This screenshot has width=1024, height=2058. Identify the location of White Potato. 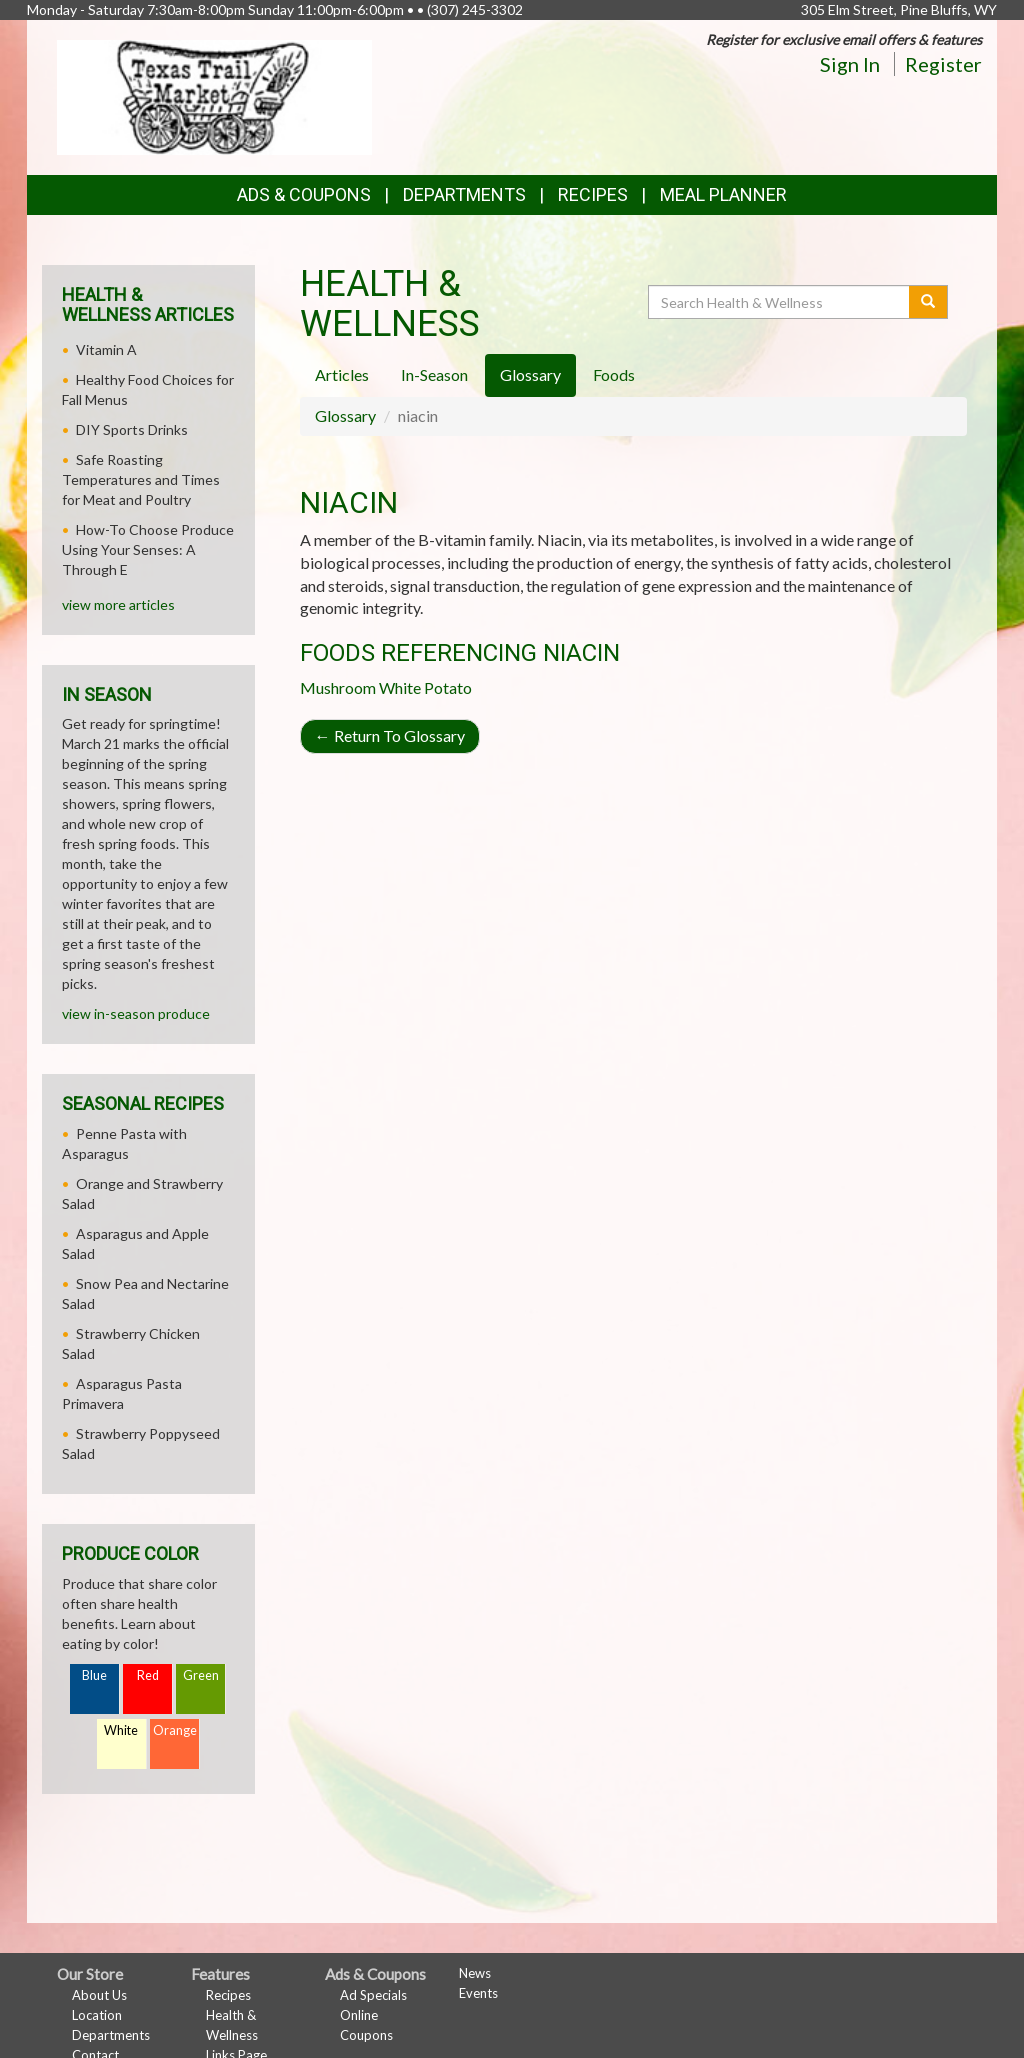
(425, 687).